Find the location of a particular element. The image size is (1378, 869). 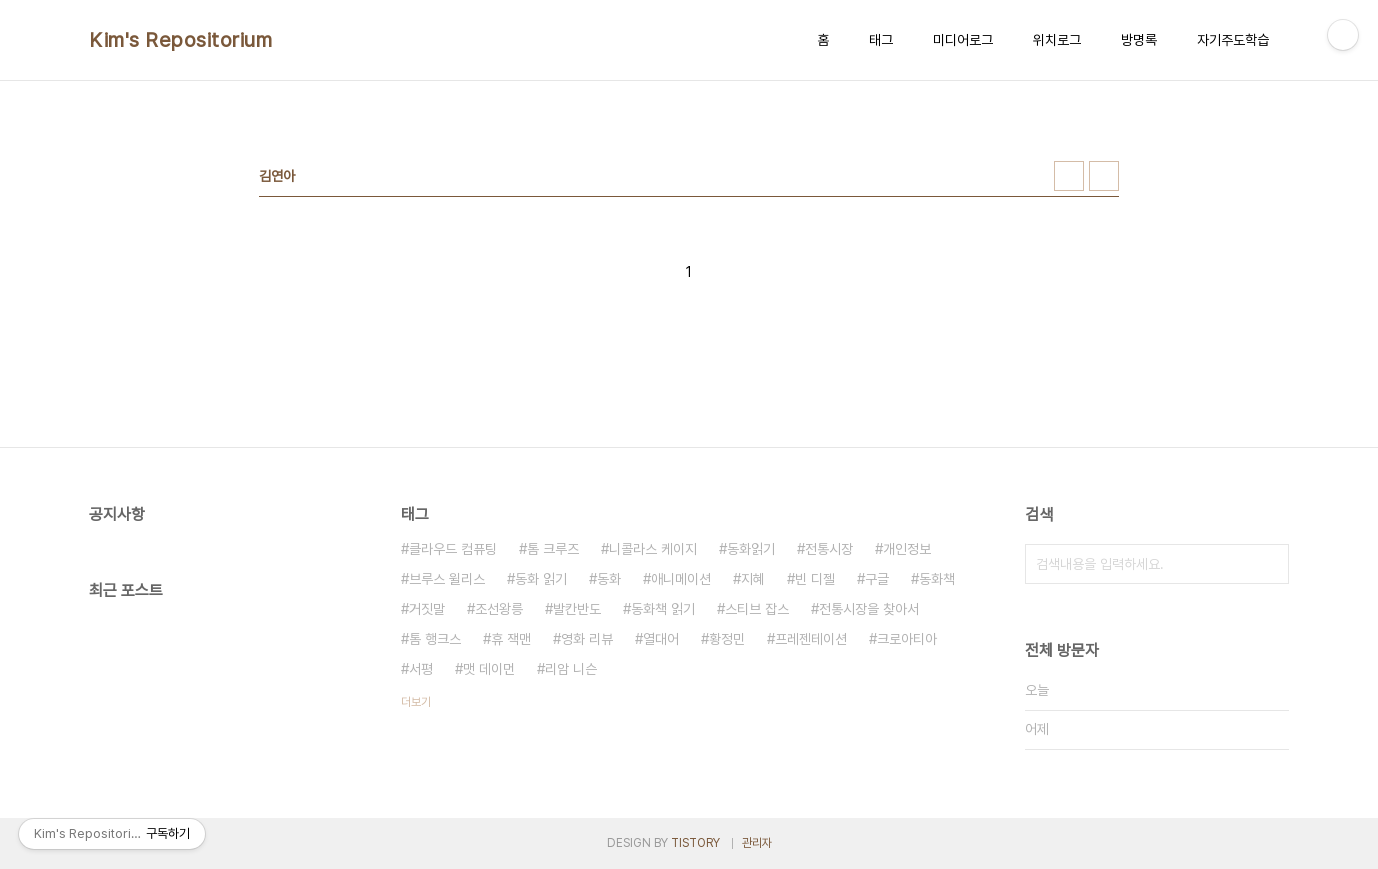

미디어로그 is located at coordinates (963, 40).